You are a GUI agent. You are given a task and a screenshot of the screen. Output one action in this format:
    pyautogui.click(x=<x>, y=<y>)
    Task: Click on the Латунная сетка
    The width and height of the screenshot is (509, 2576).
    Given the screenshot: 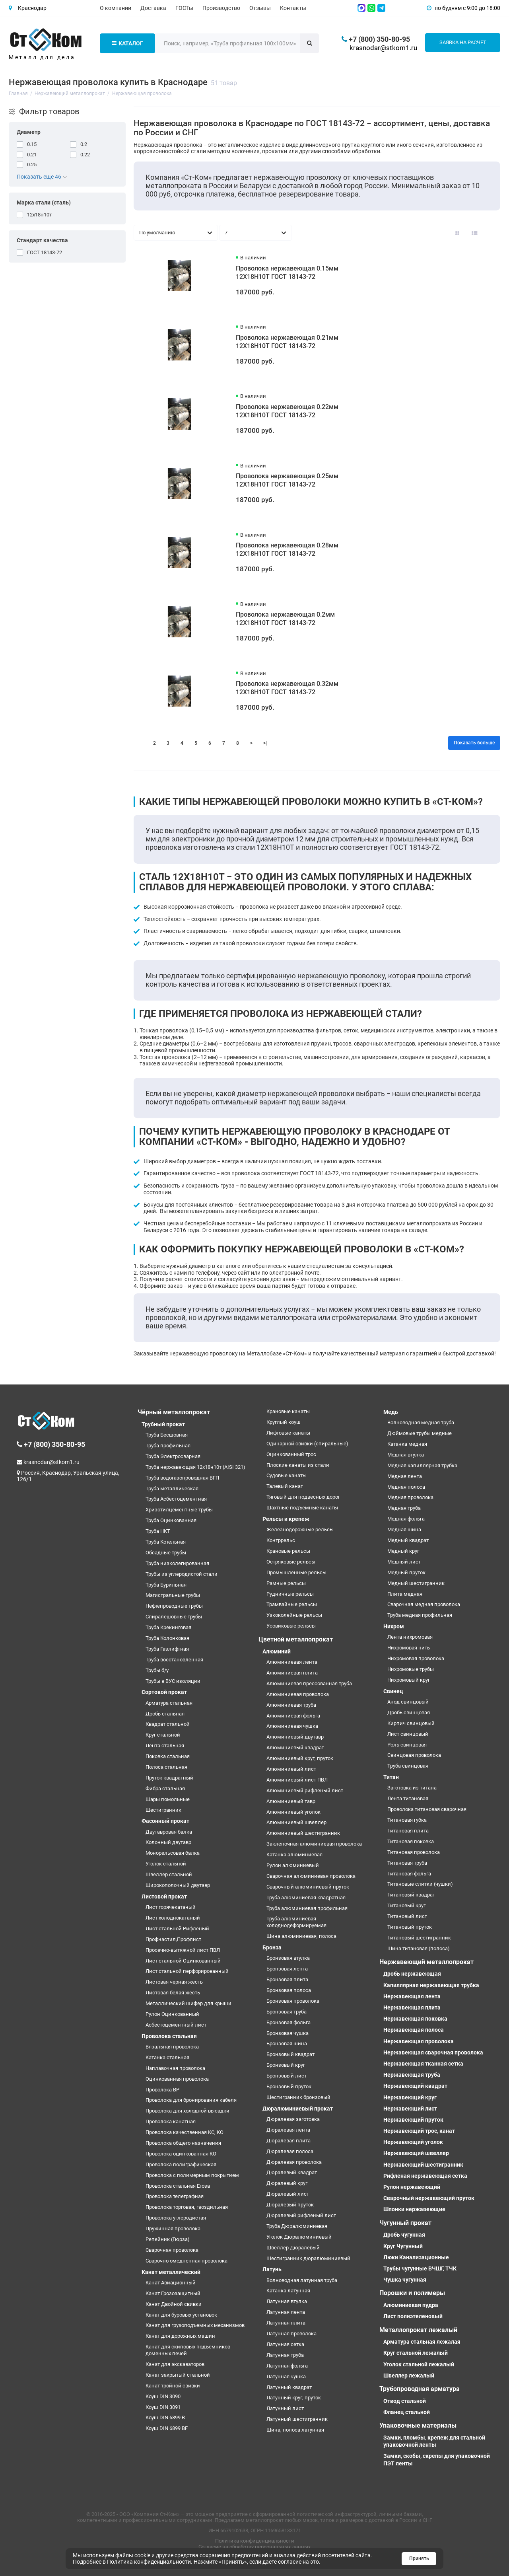 What is the action you would take?
    pyautogui.click(x=285, y=2344)
    